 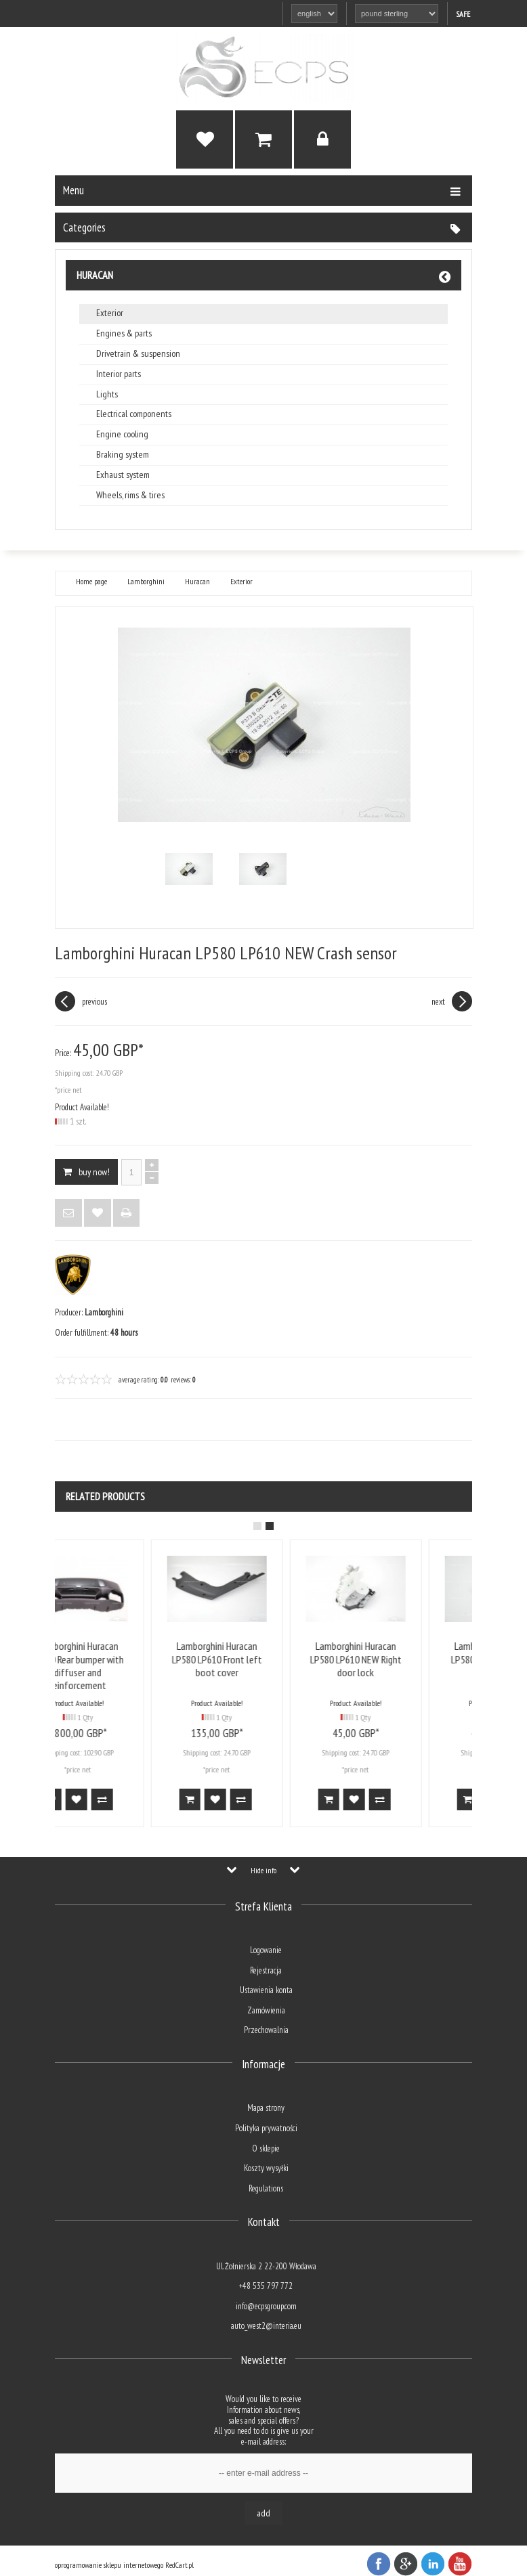 I want to click on info@ecpsgroup.com, so click(x=266, y=2306).